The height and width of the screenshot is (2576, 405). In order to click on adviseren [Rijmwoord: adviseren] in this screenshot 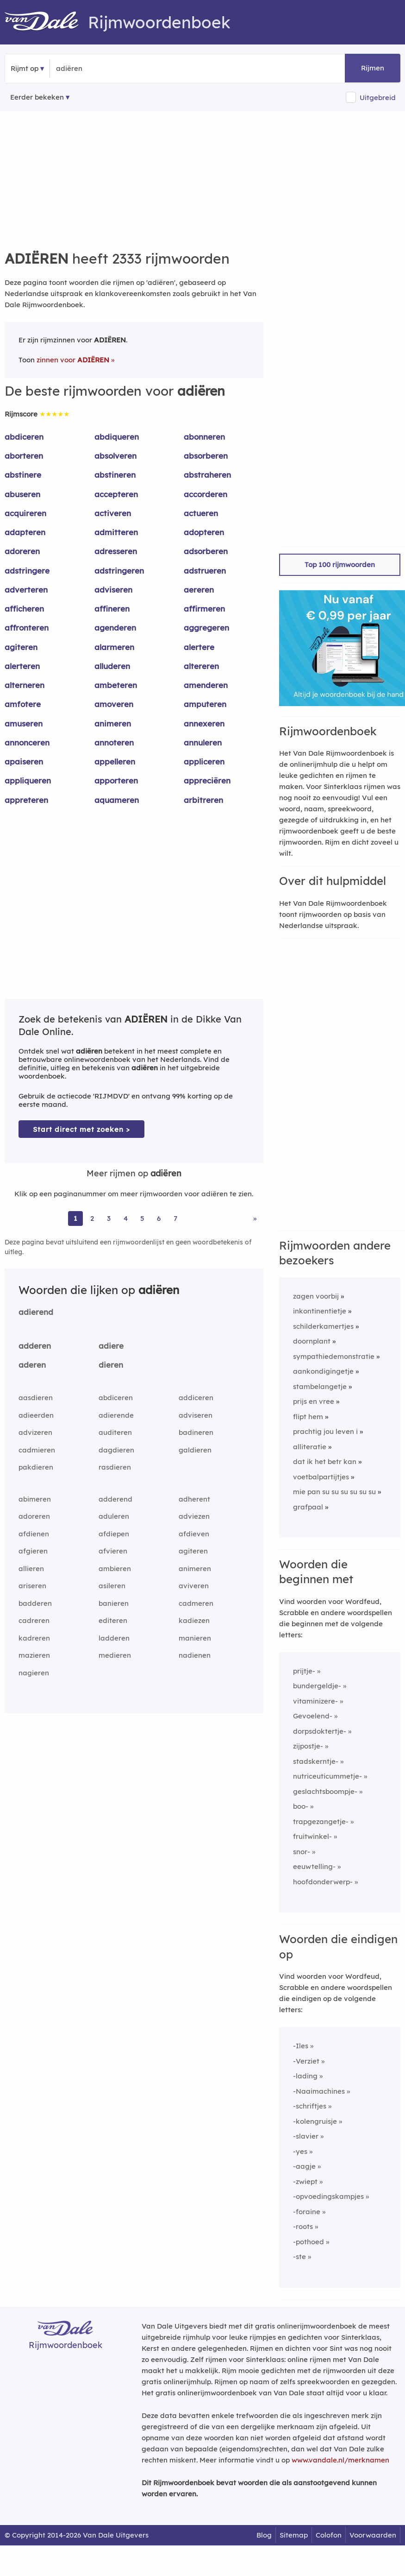, I will do `click(113, 589)`.